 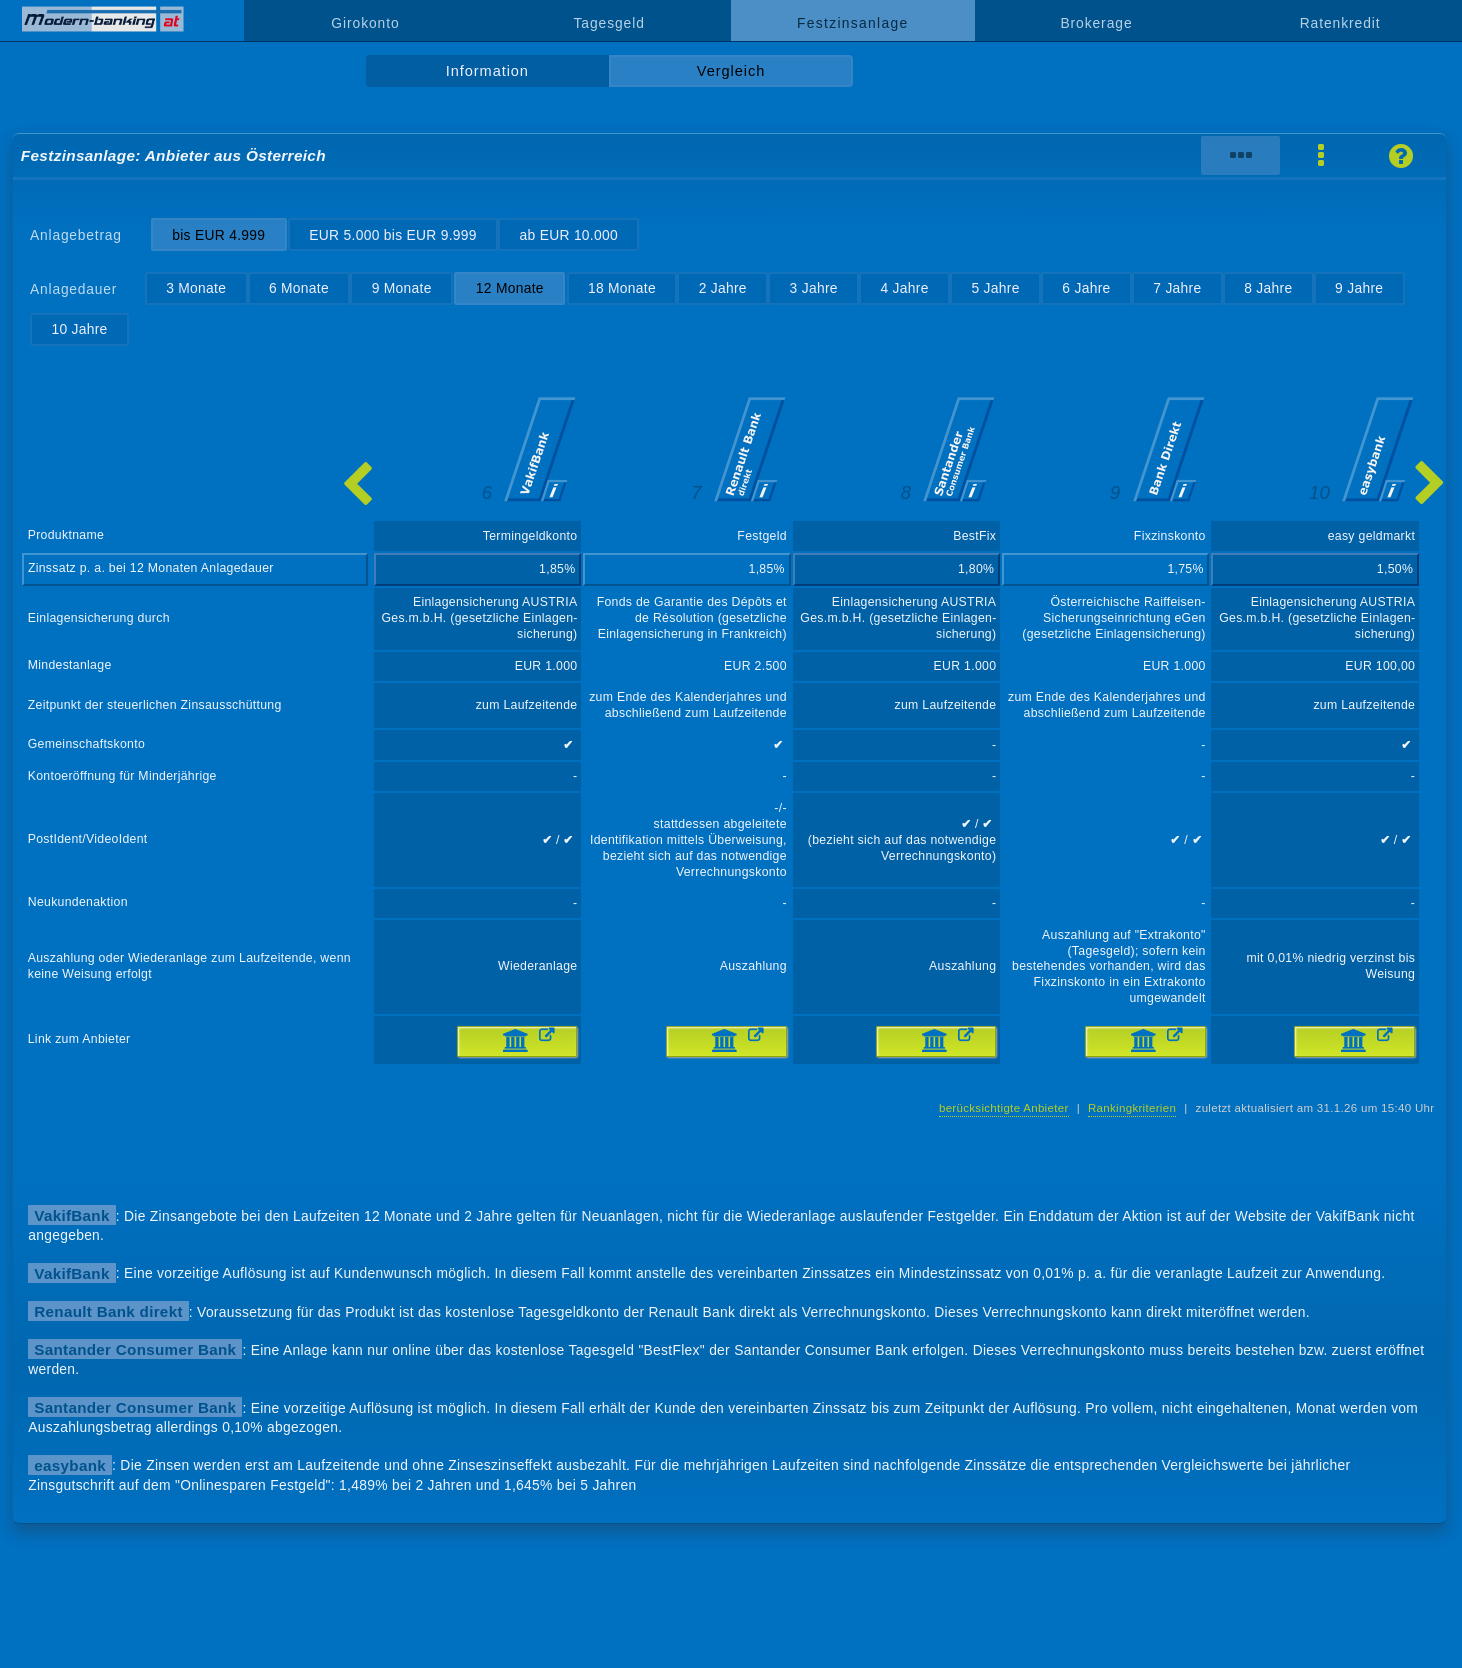 I want to click on 7 Jahre, so click(x=1177, y=288).